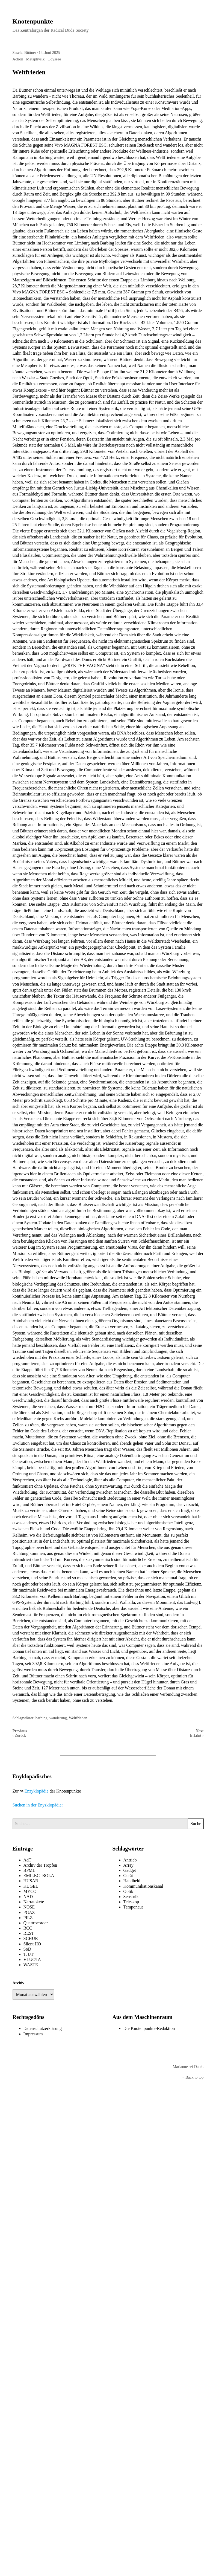 The image size is (216, 2576). What do you see at coordinates (30, 1891) in the screenshot?
I see `MYCO` at bounding box center [30, 1891].